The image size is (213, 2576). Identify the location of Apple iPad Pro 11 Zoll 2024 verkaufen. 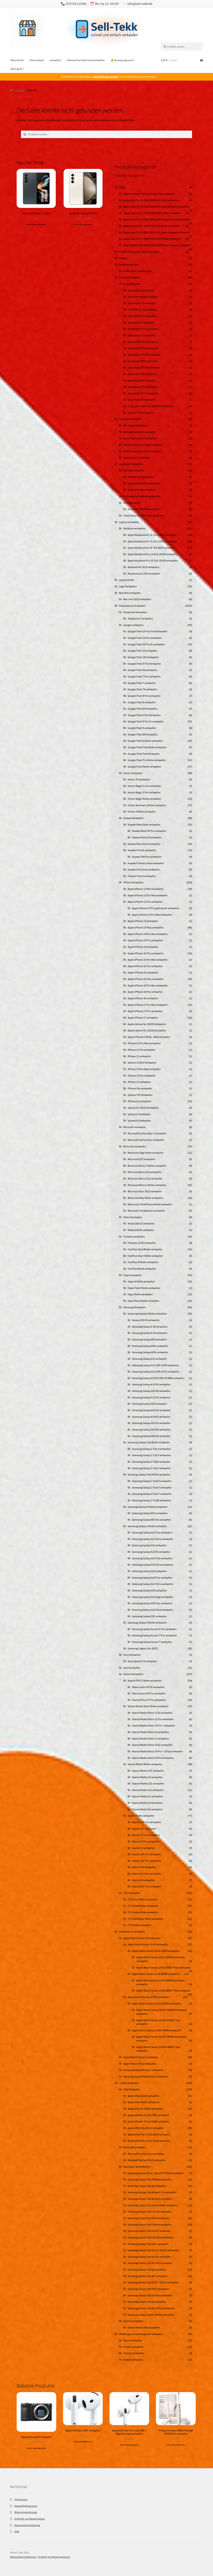
(149, 2134).